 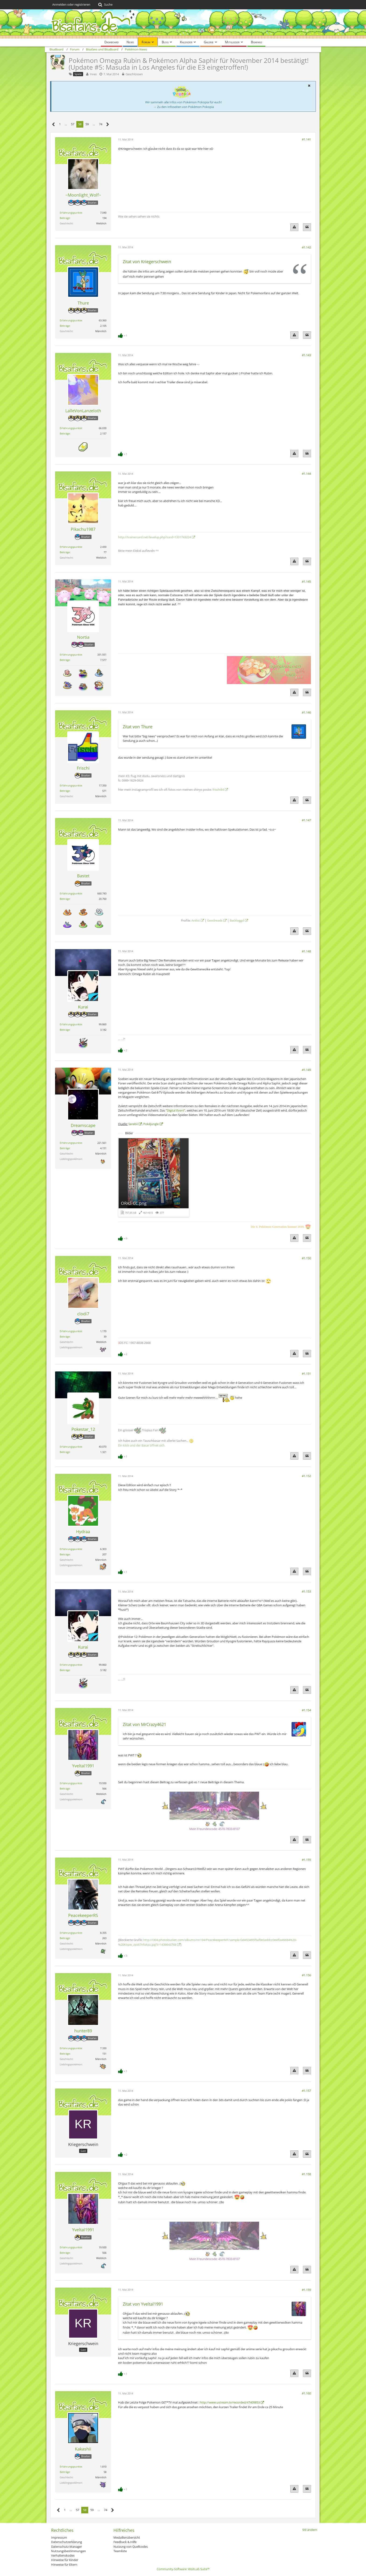 What do you see at coordinates (230, 2402) in the screenshot?
I see `http://www.ustream.tv/recorded/47409853` at bounding box center [230, 2402].